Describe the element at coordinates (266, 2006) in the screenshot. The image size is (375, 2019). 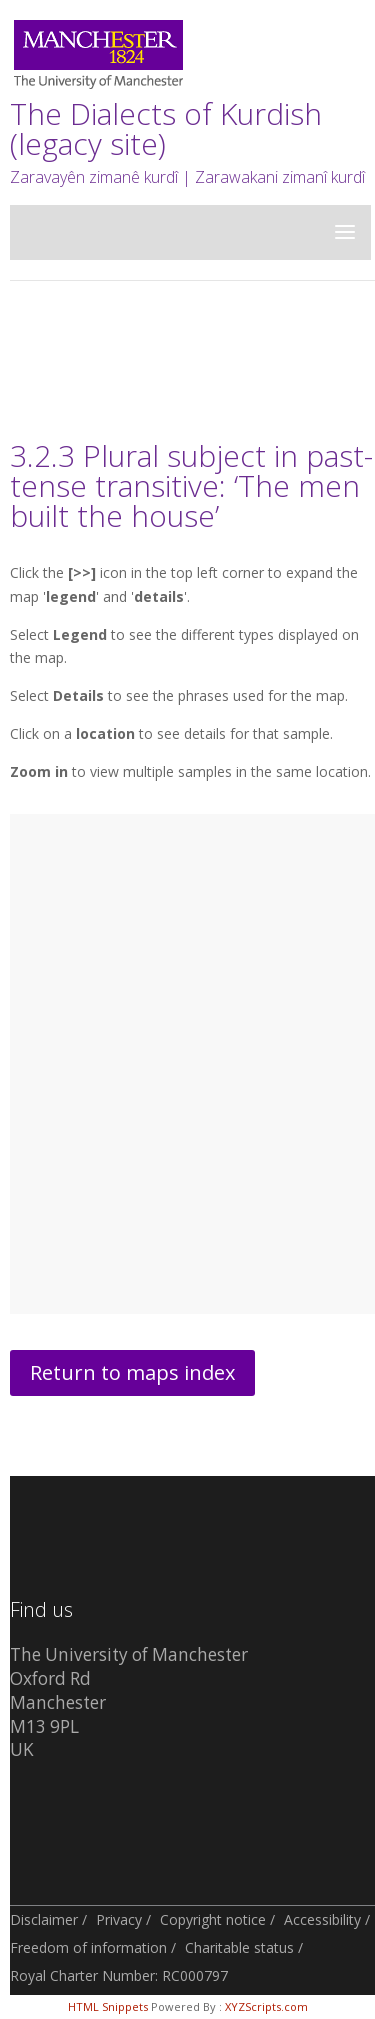
I see `XYZScripts.com` at that location.